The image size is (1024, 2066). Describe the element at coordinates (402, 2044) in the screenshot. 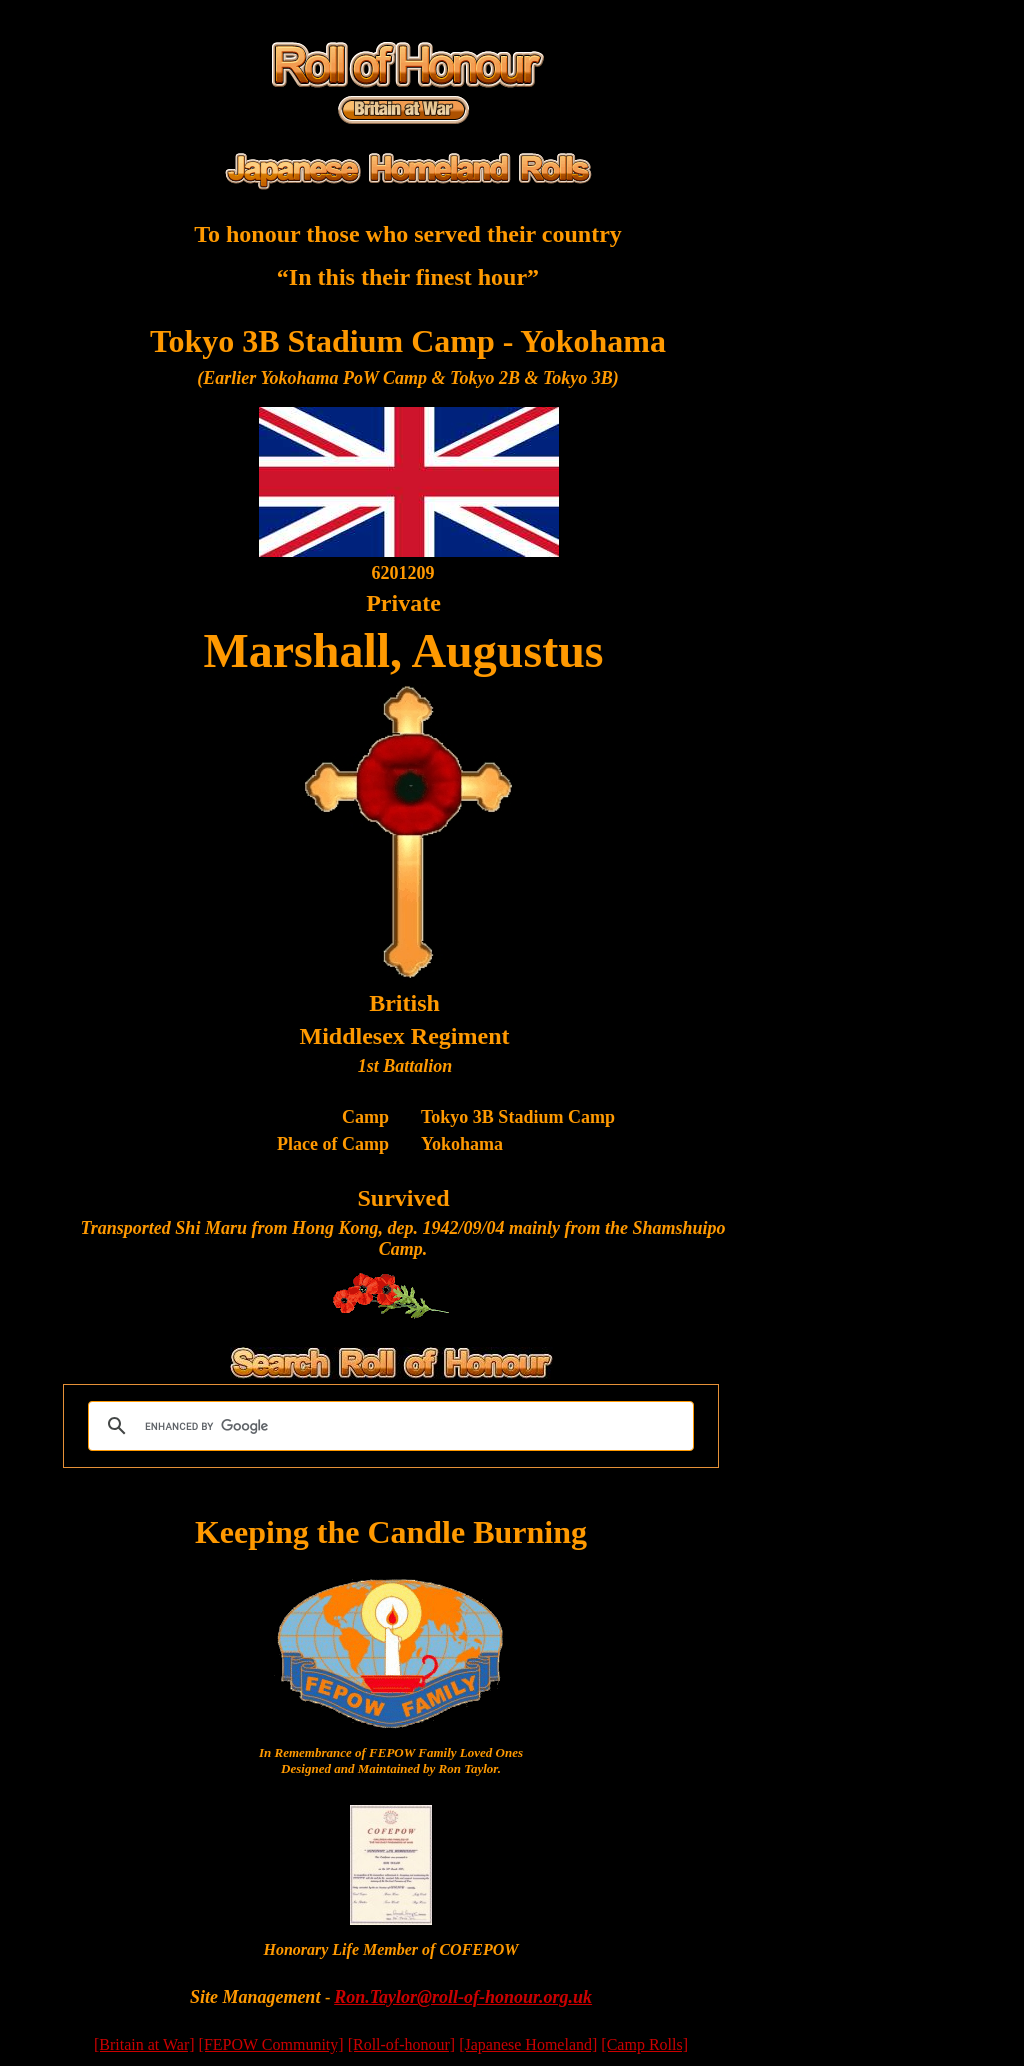

I see `[Roll-of-honour]` at that location.